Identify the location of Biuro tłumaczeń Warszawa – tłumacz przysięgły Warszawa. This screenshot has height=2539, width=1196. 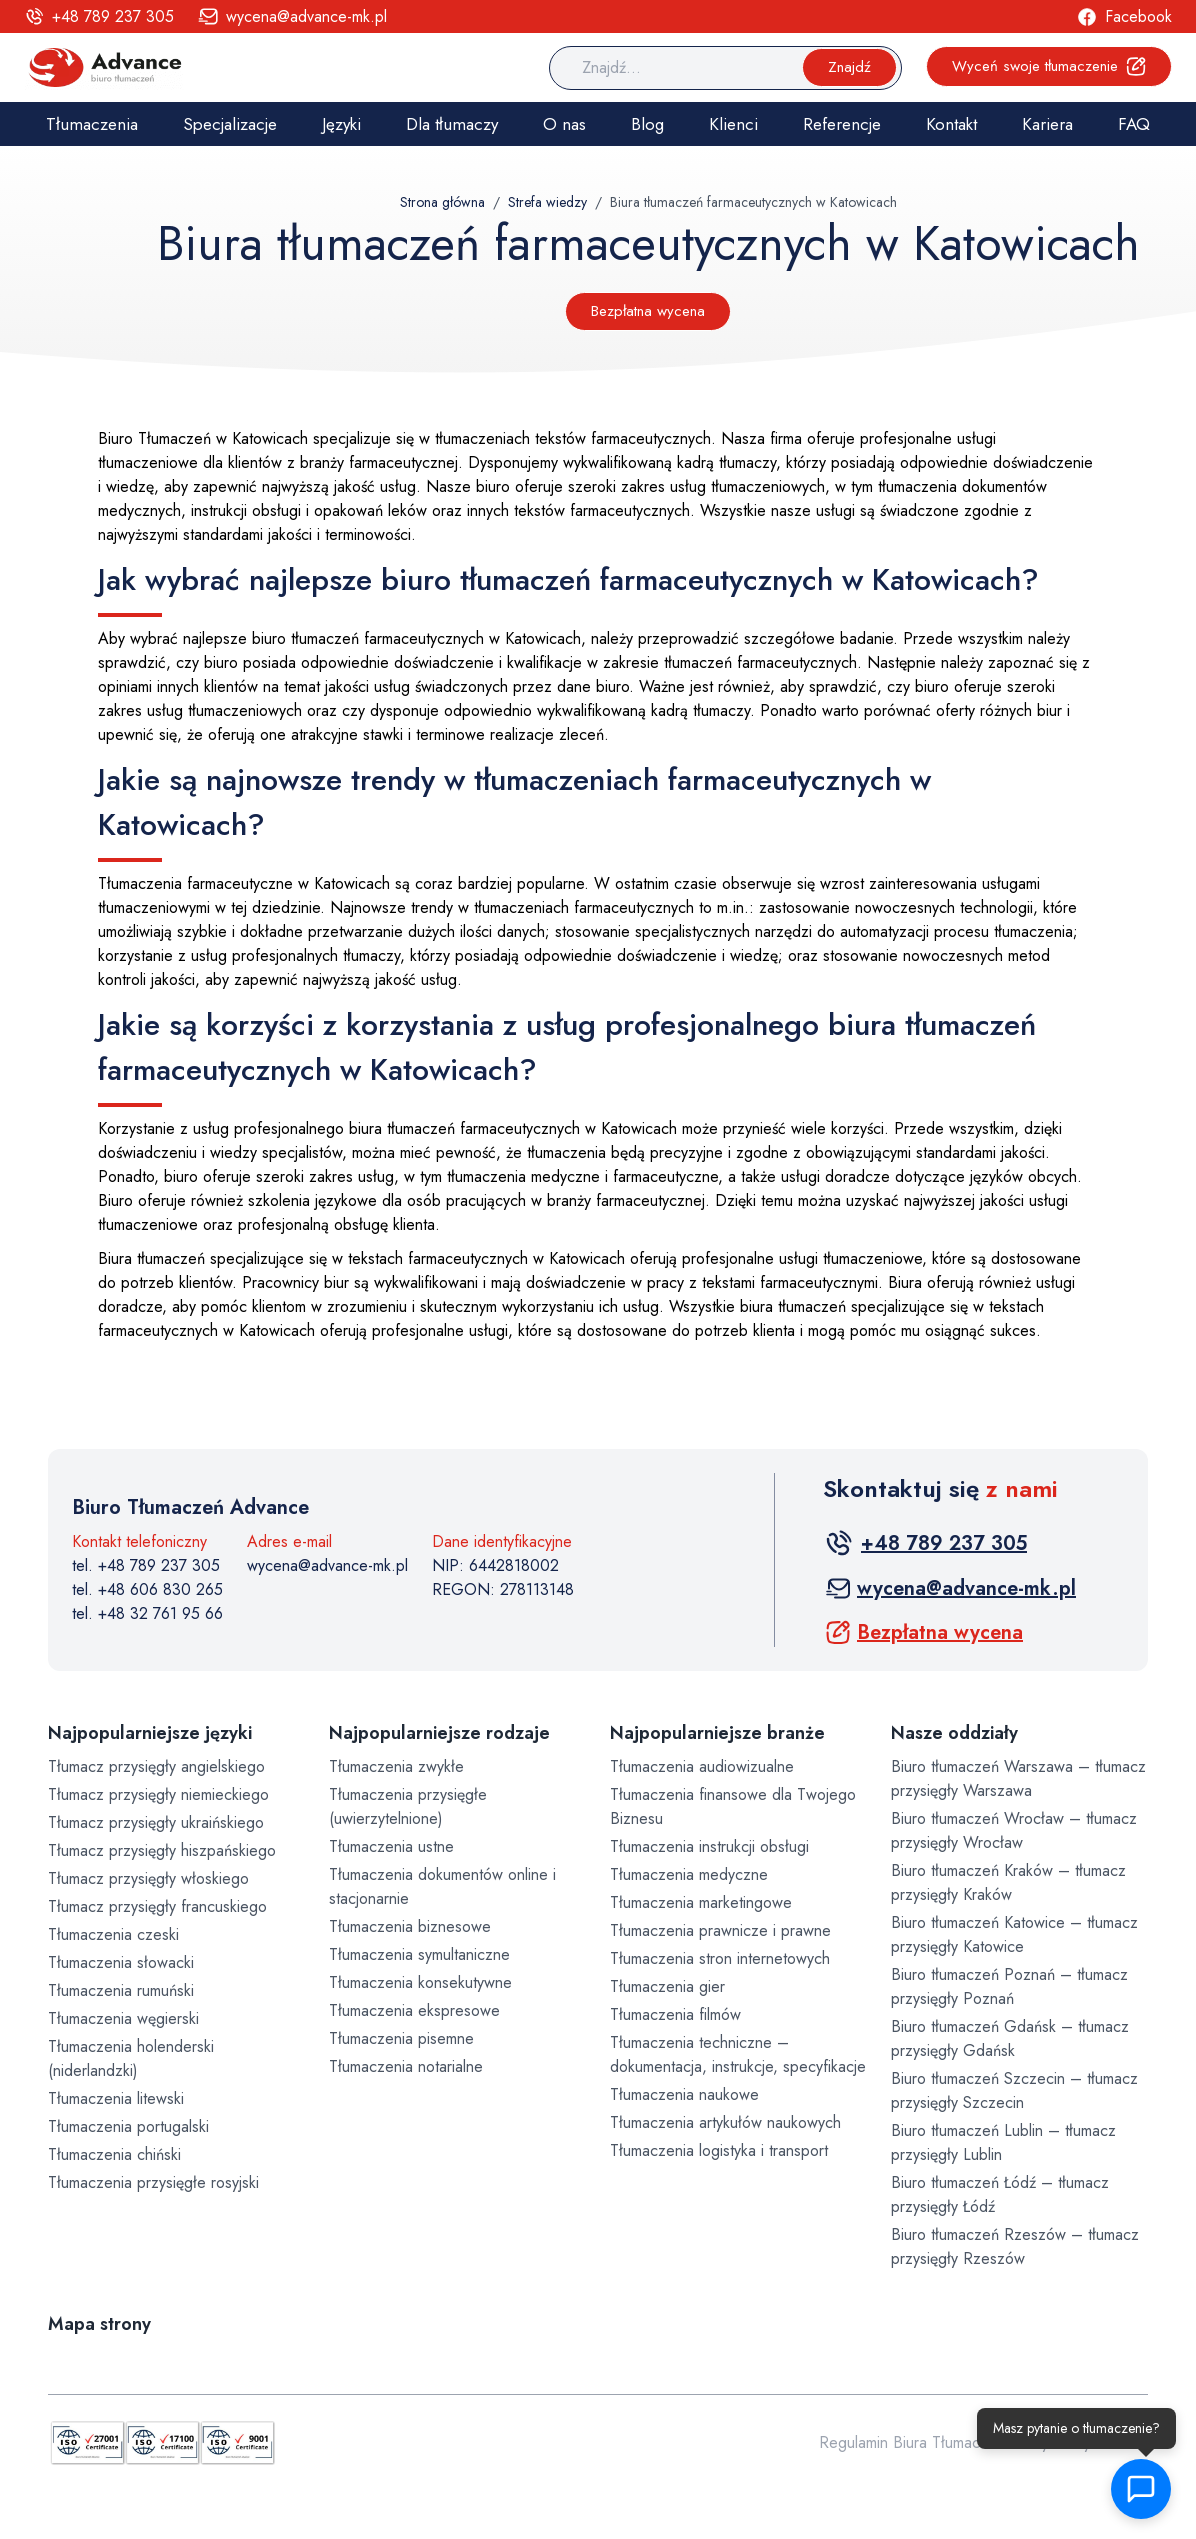
(1018, 1778).